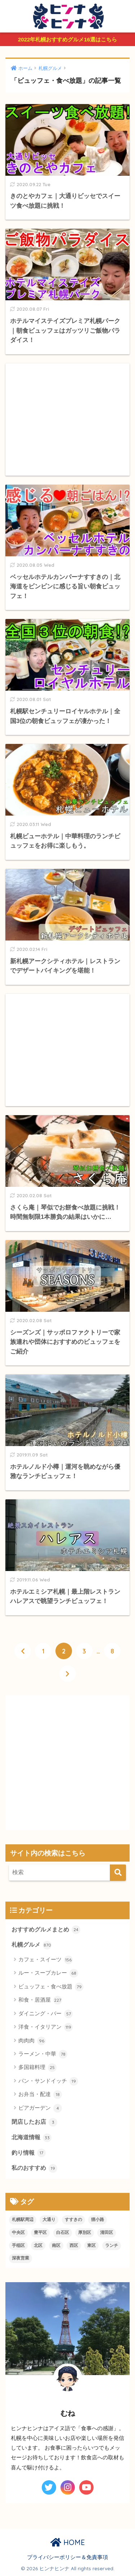 Image resolution: width=135 pixels, height=2576 pixels. Describe the element at coordinates (62, 2232) in the screenshot. I see `白石区 [白石区 (21個の項目)]` at that location.